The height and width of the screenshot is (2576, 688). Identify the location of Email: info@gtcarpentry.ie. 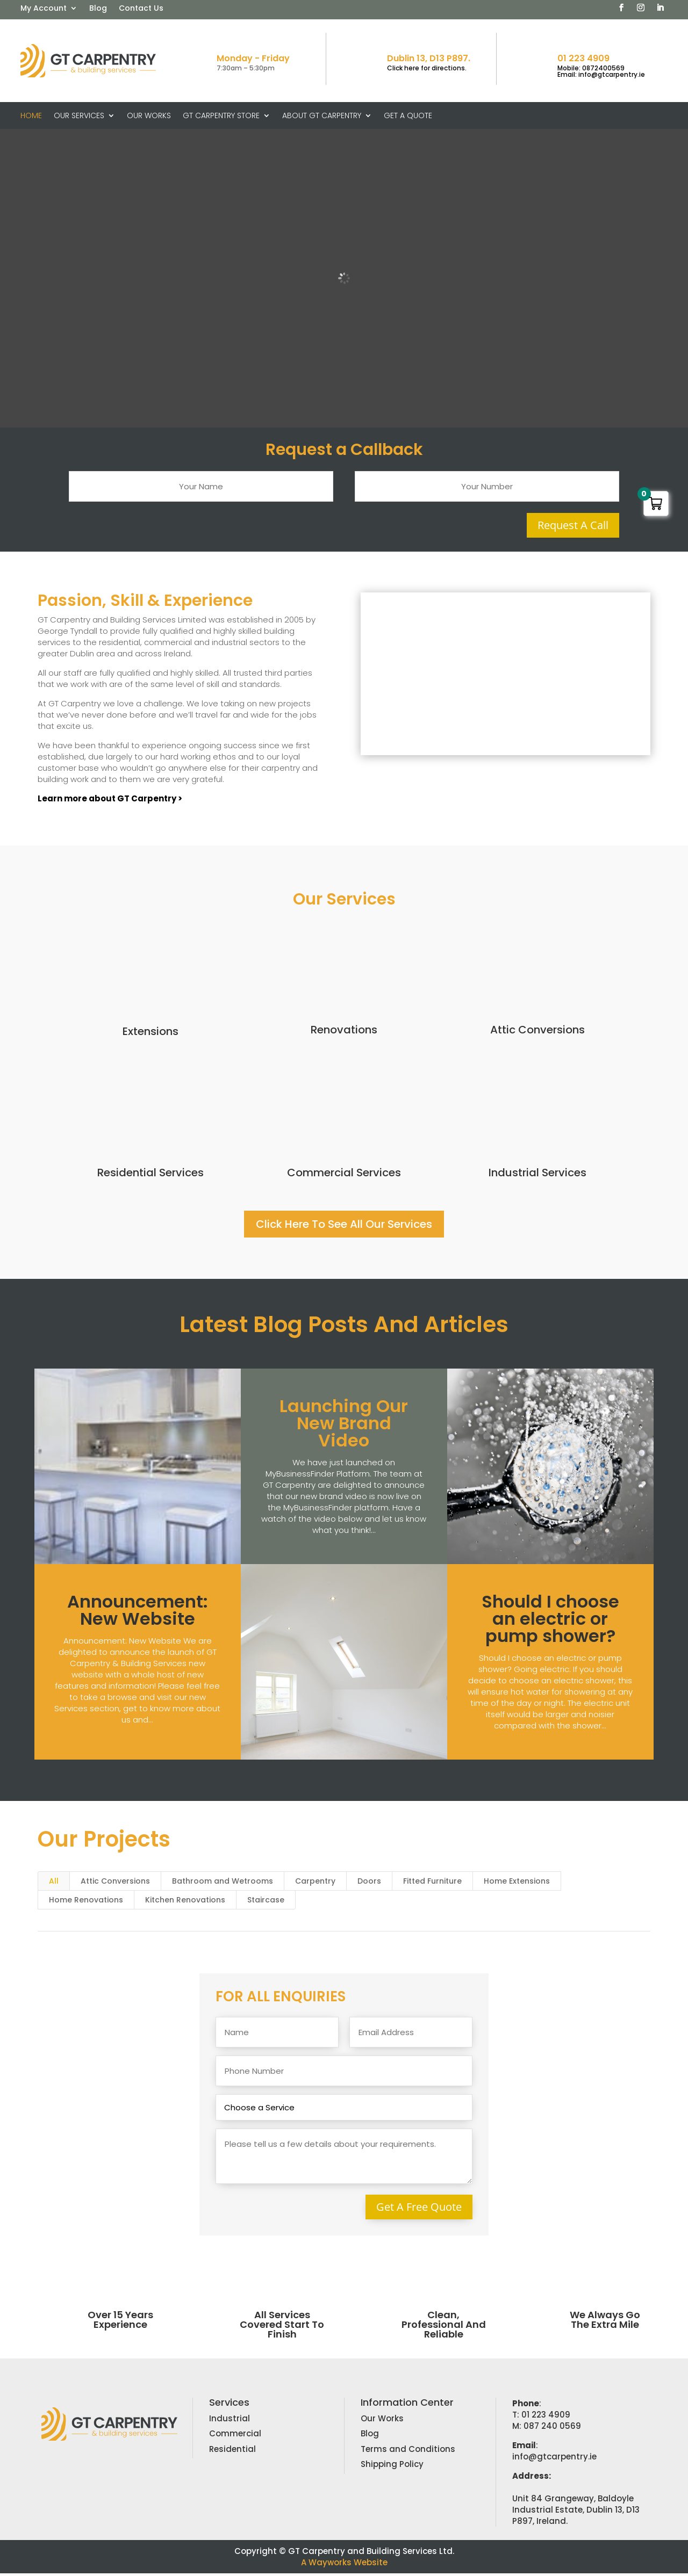
(601, 74).